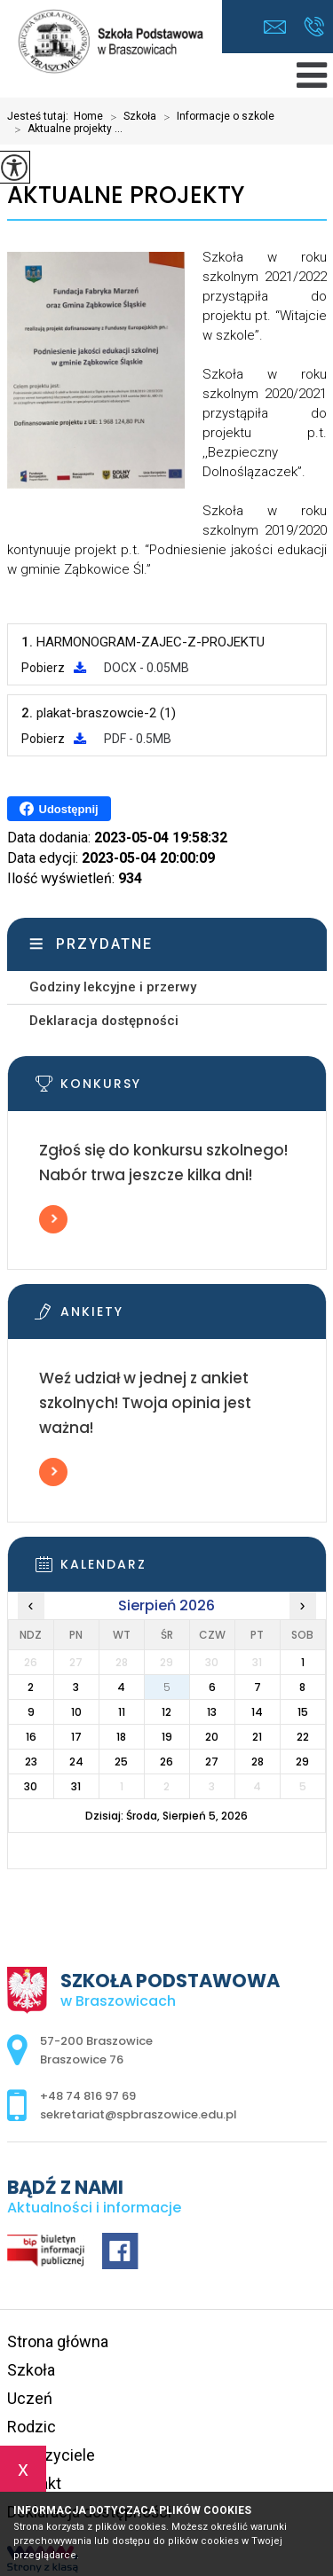  I want to click on 24, so click(76, 1761).